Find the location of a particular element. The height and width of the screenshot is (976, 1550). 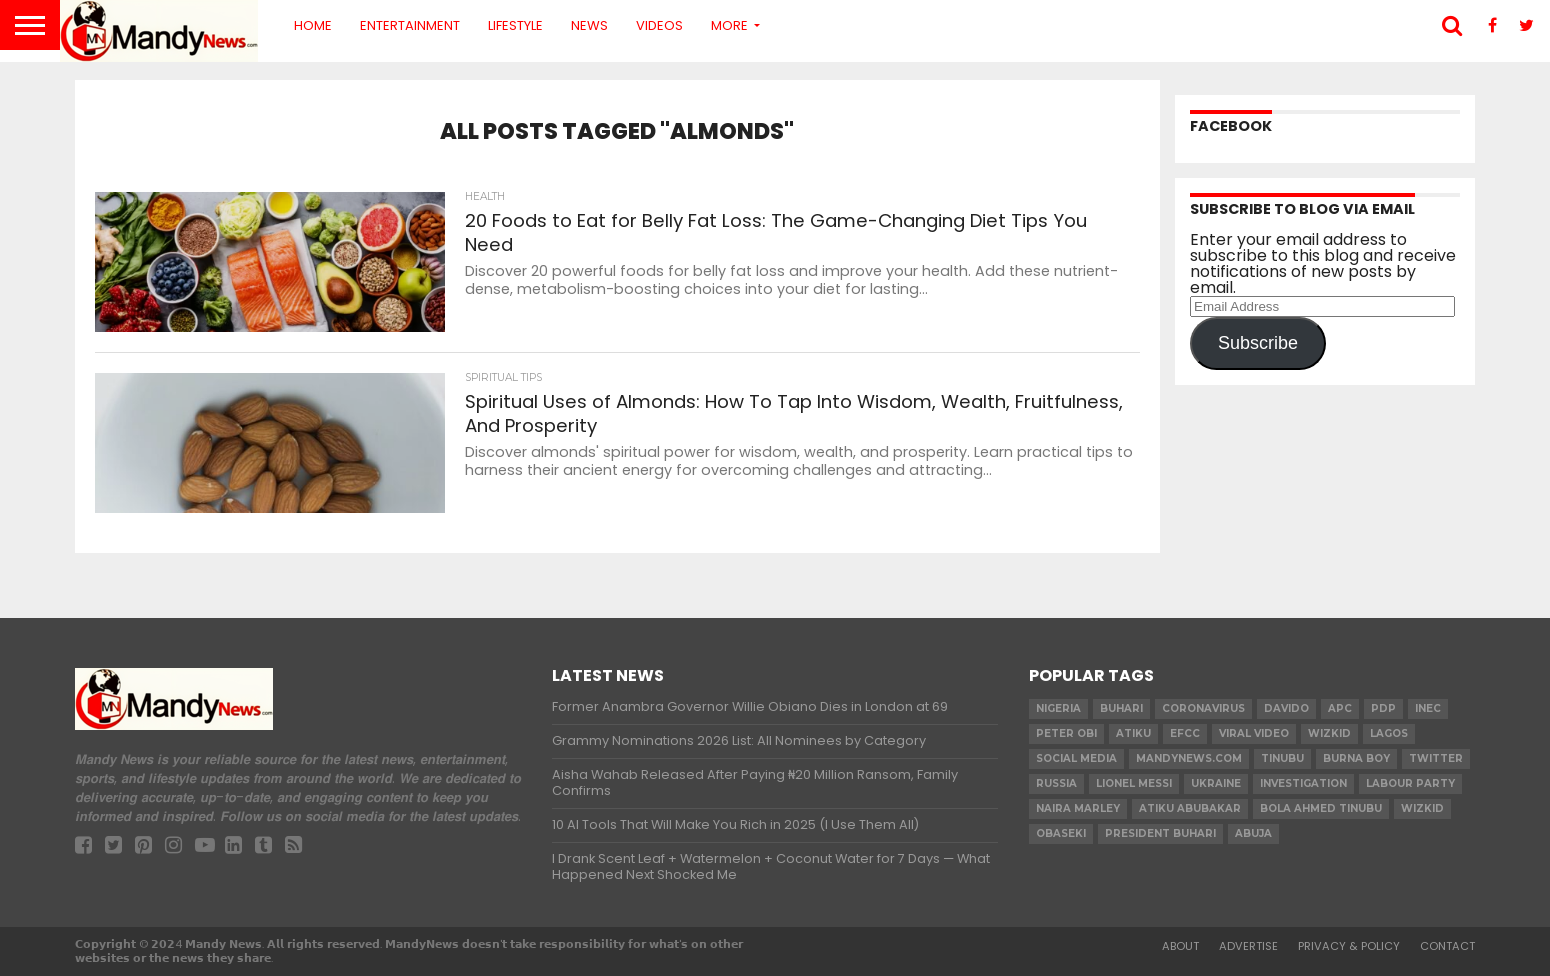

apc is located at coordinates (1340, 708).